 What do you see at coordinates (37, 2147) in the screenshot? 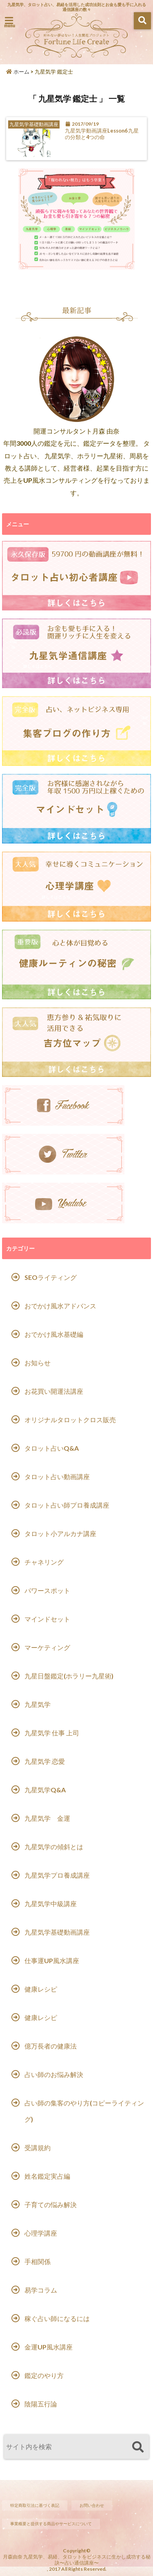
I see `受講規約` at bounding box center [37, 2147].